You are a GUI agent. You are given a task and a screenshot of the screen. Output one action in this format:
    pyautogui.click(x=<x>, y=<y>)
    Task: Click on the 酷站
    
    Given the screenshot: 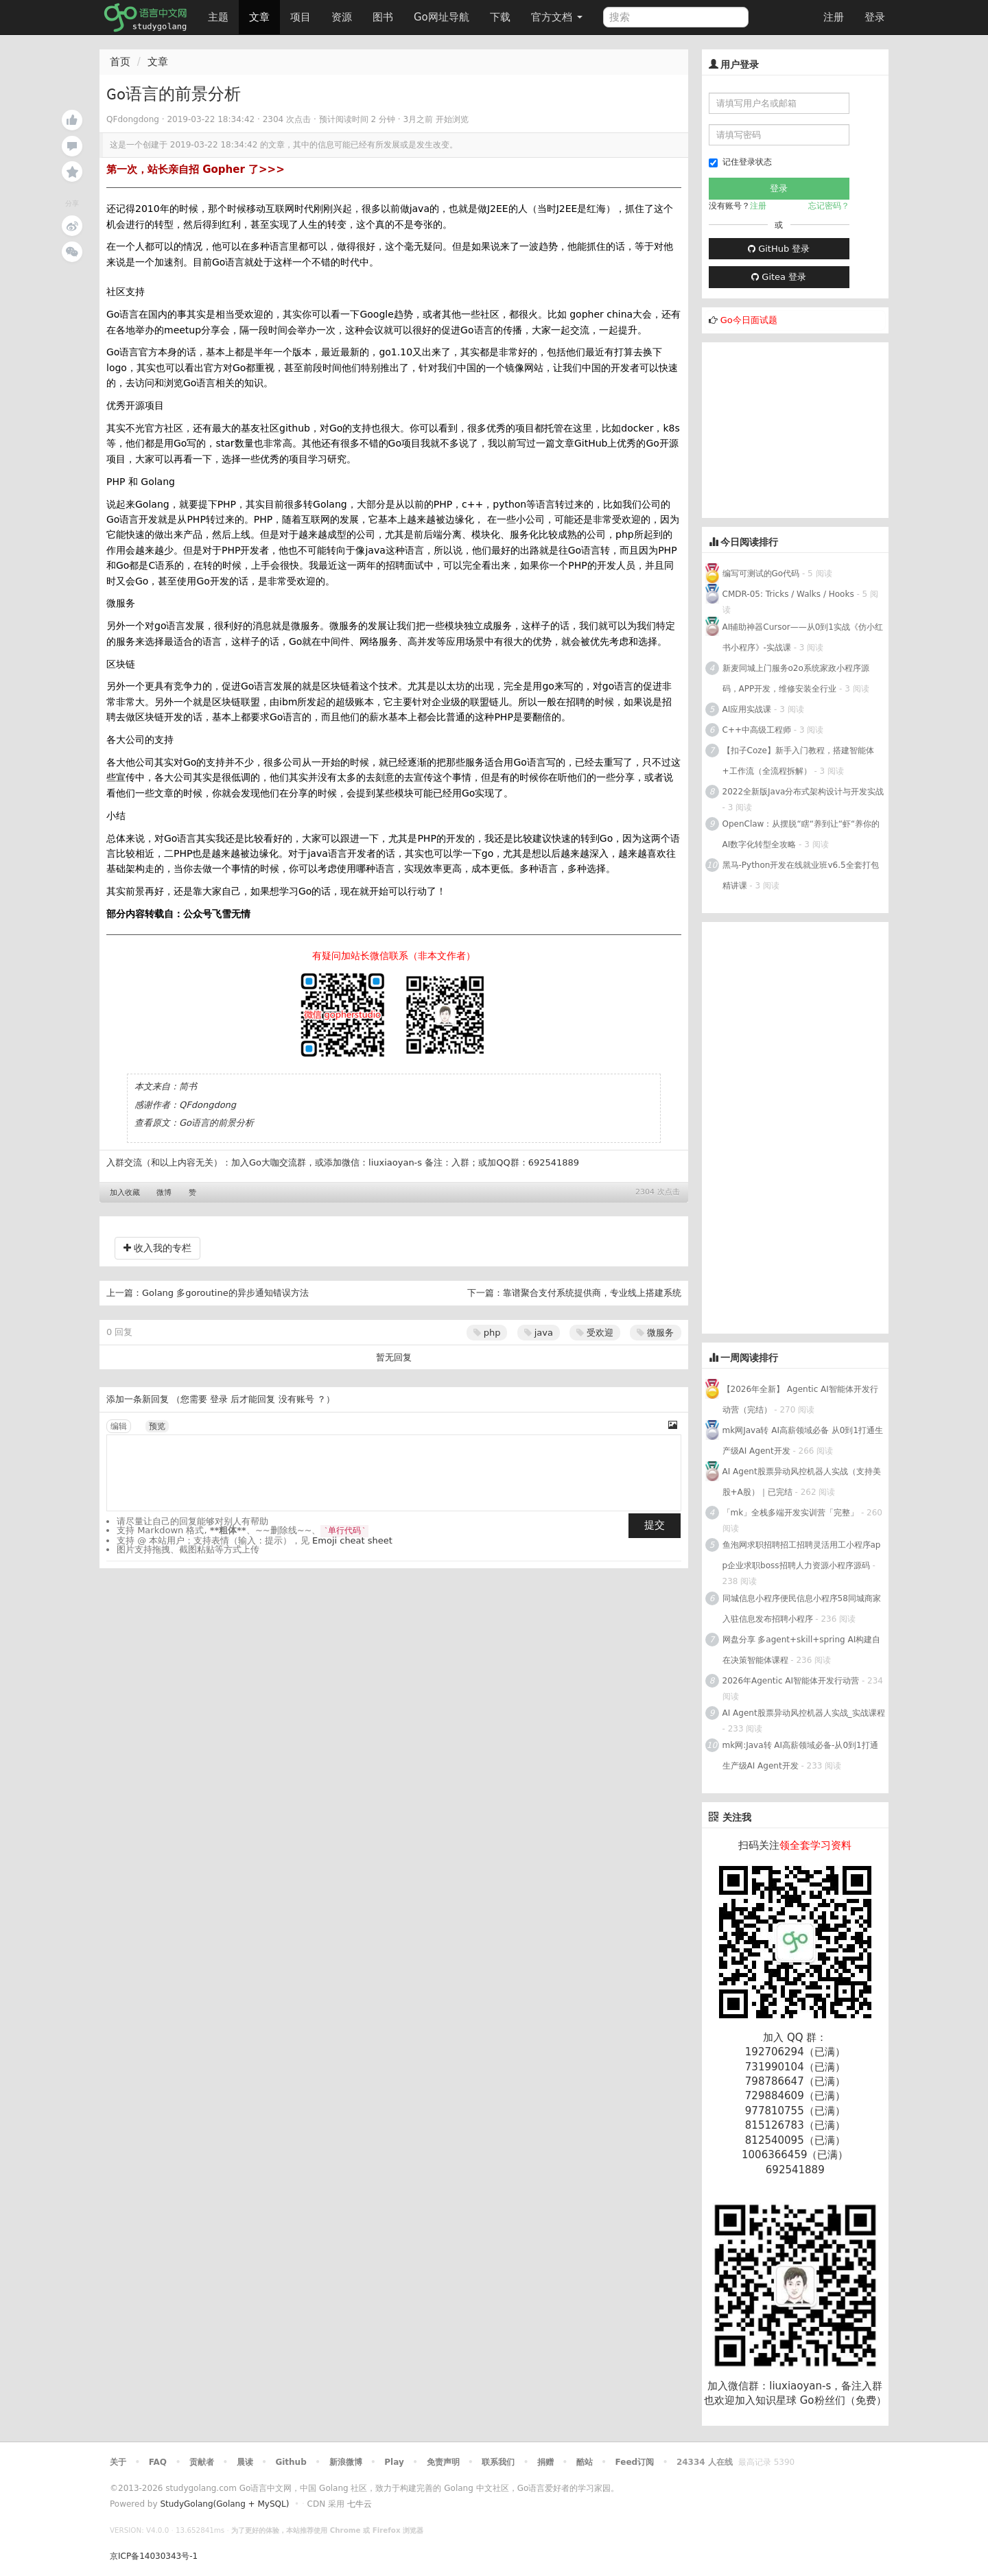 What is the action you would take?
    pyautogui.click(x=584, y=2462)
    